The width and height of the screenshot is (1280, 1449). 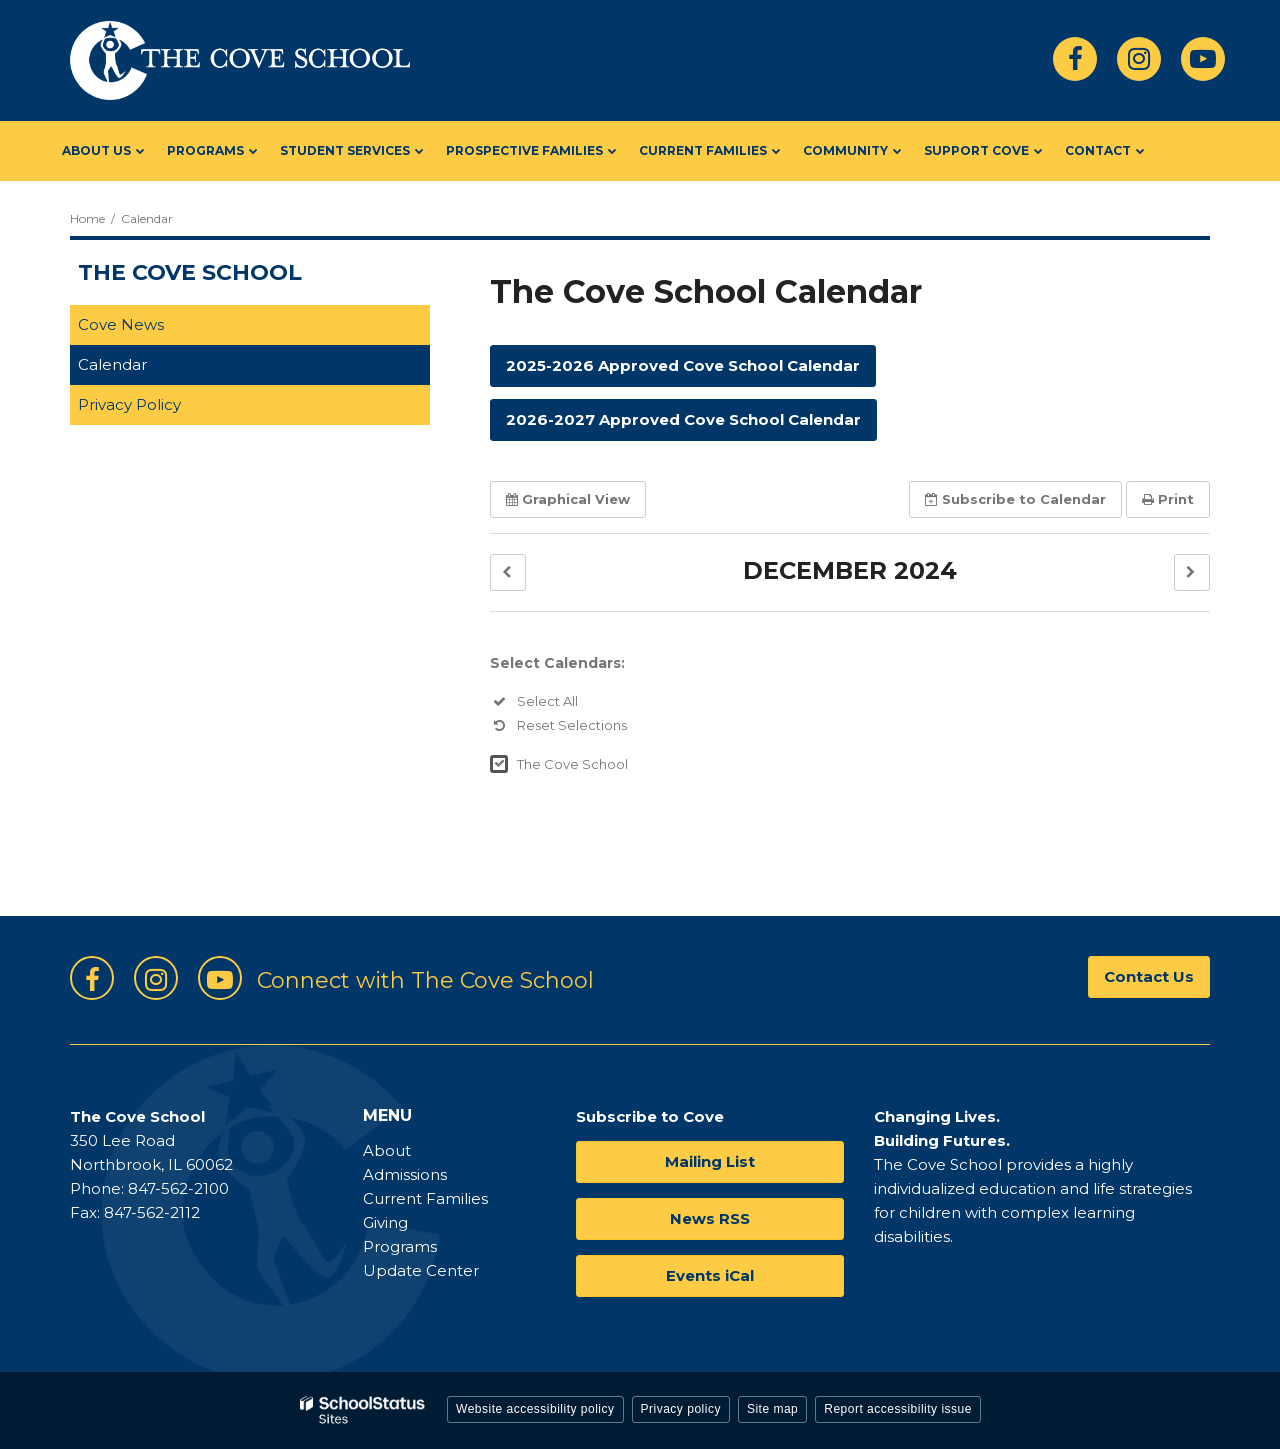 What do you see at coordinates (405, 1174) in the screenshot?
I see `Admissions` at bounding box center [405, 1174].